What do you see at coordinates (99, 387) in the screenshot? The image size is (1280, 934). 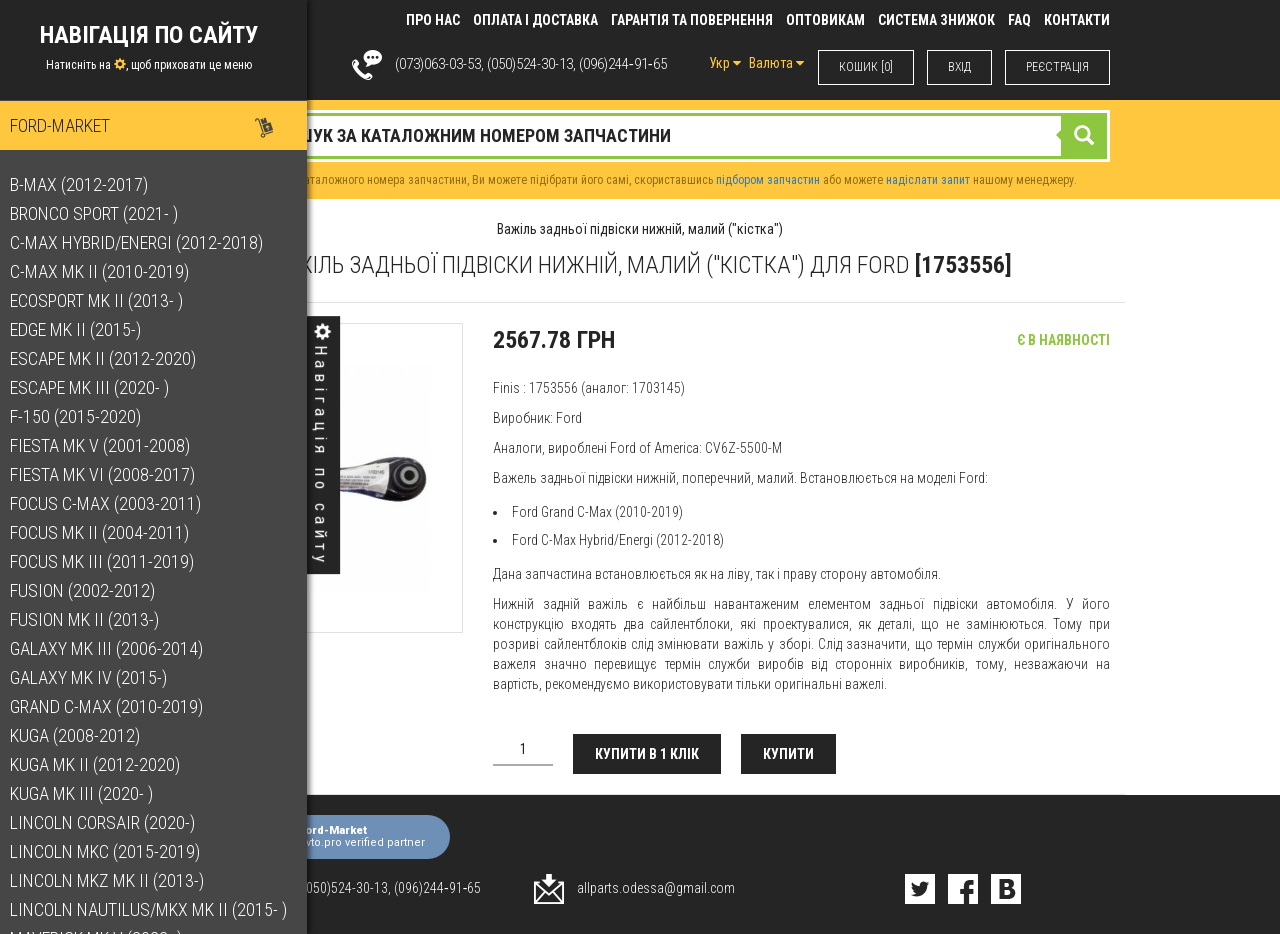 I see `Escape Mk III (2020- )` at bounding box center [99, 387].